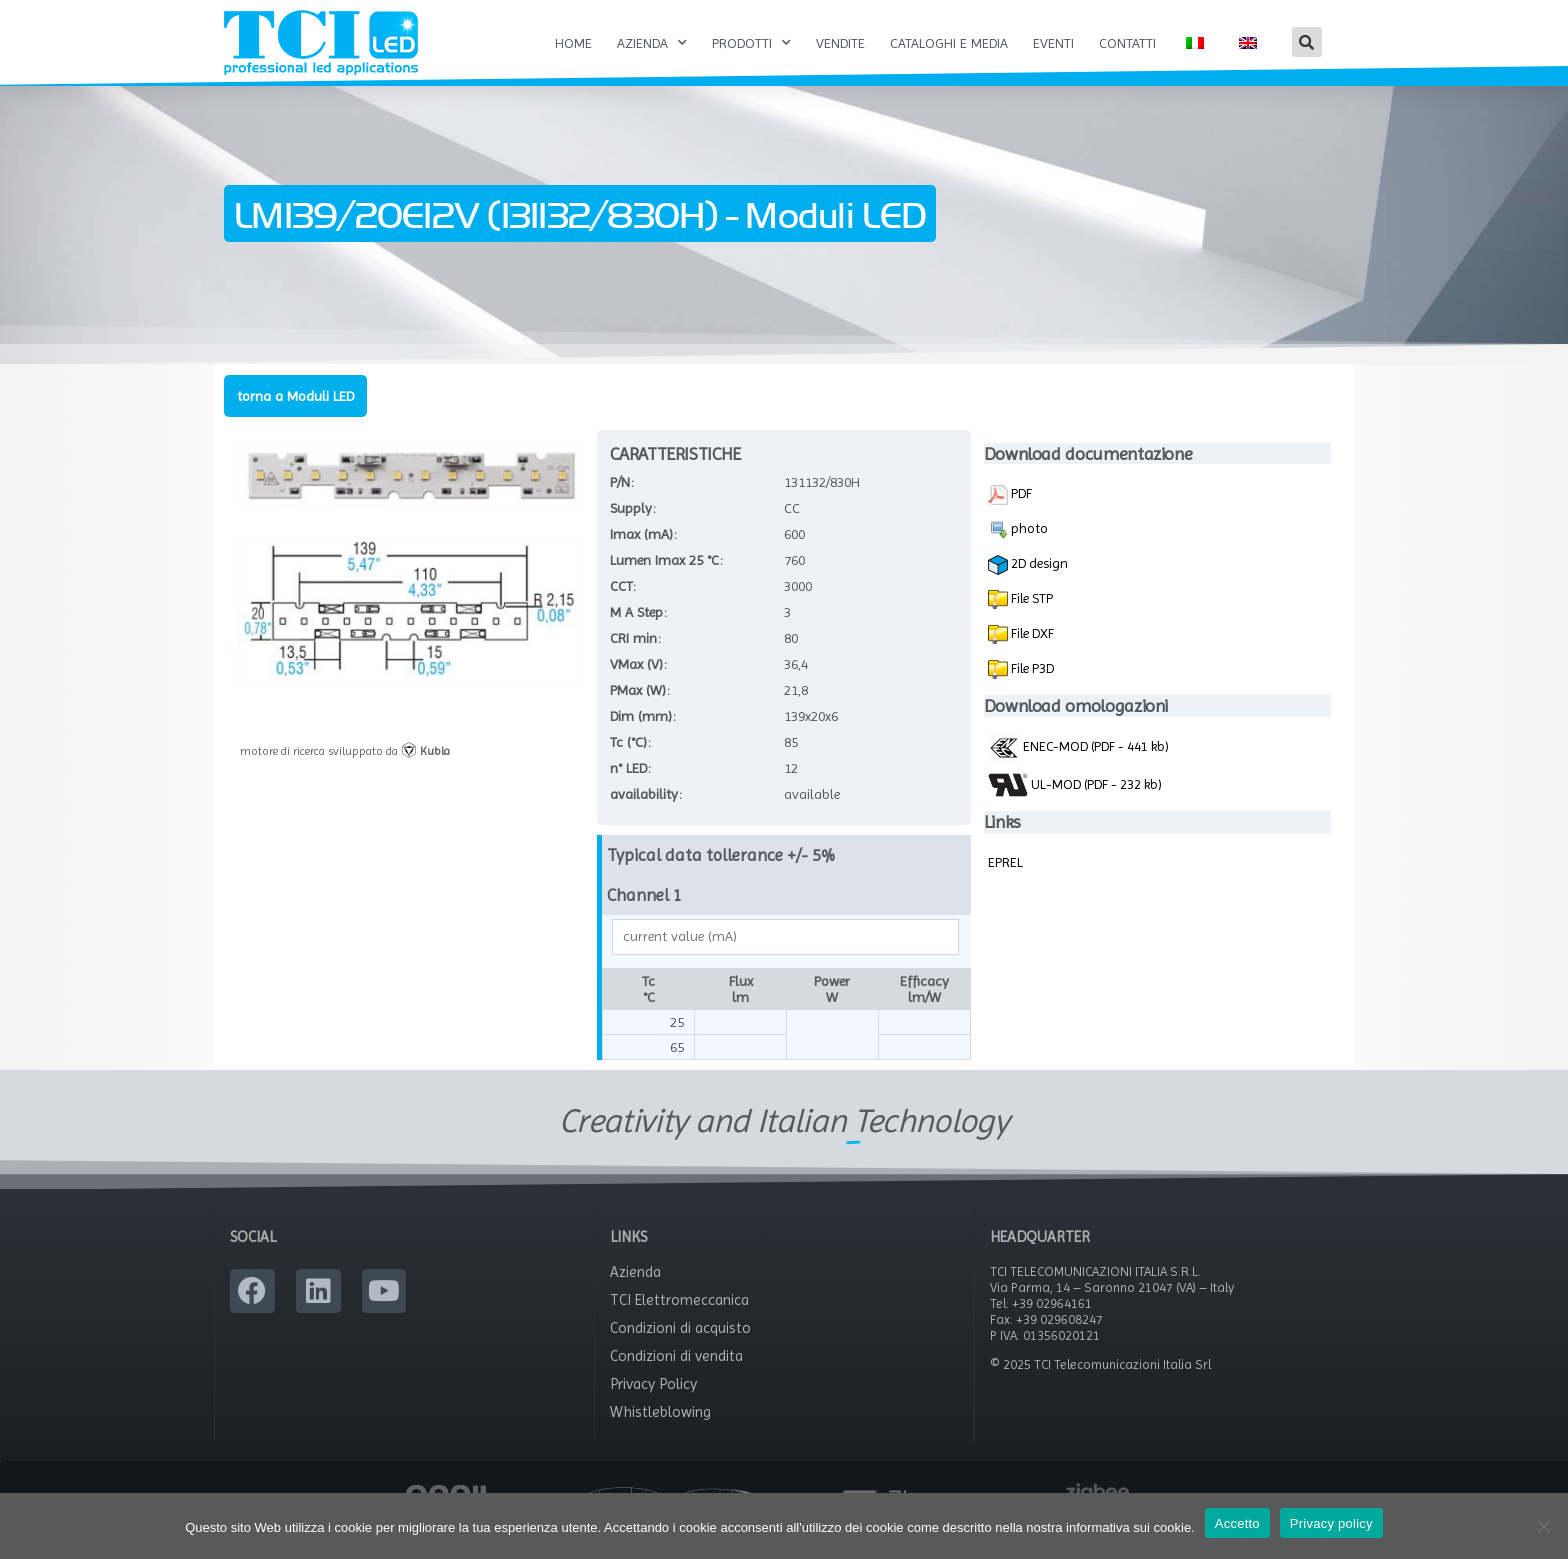  Describe the element at coordinates (1018, 551) in the screenshot. I see `photo` at that location.